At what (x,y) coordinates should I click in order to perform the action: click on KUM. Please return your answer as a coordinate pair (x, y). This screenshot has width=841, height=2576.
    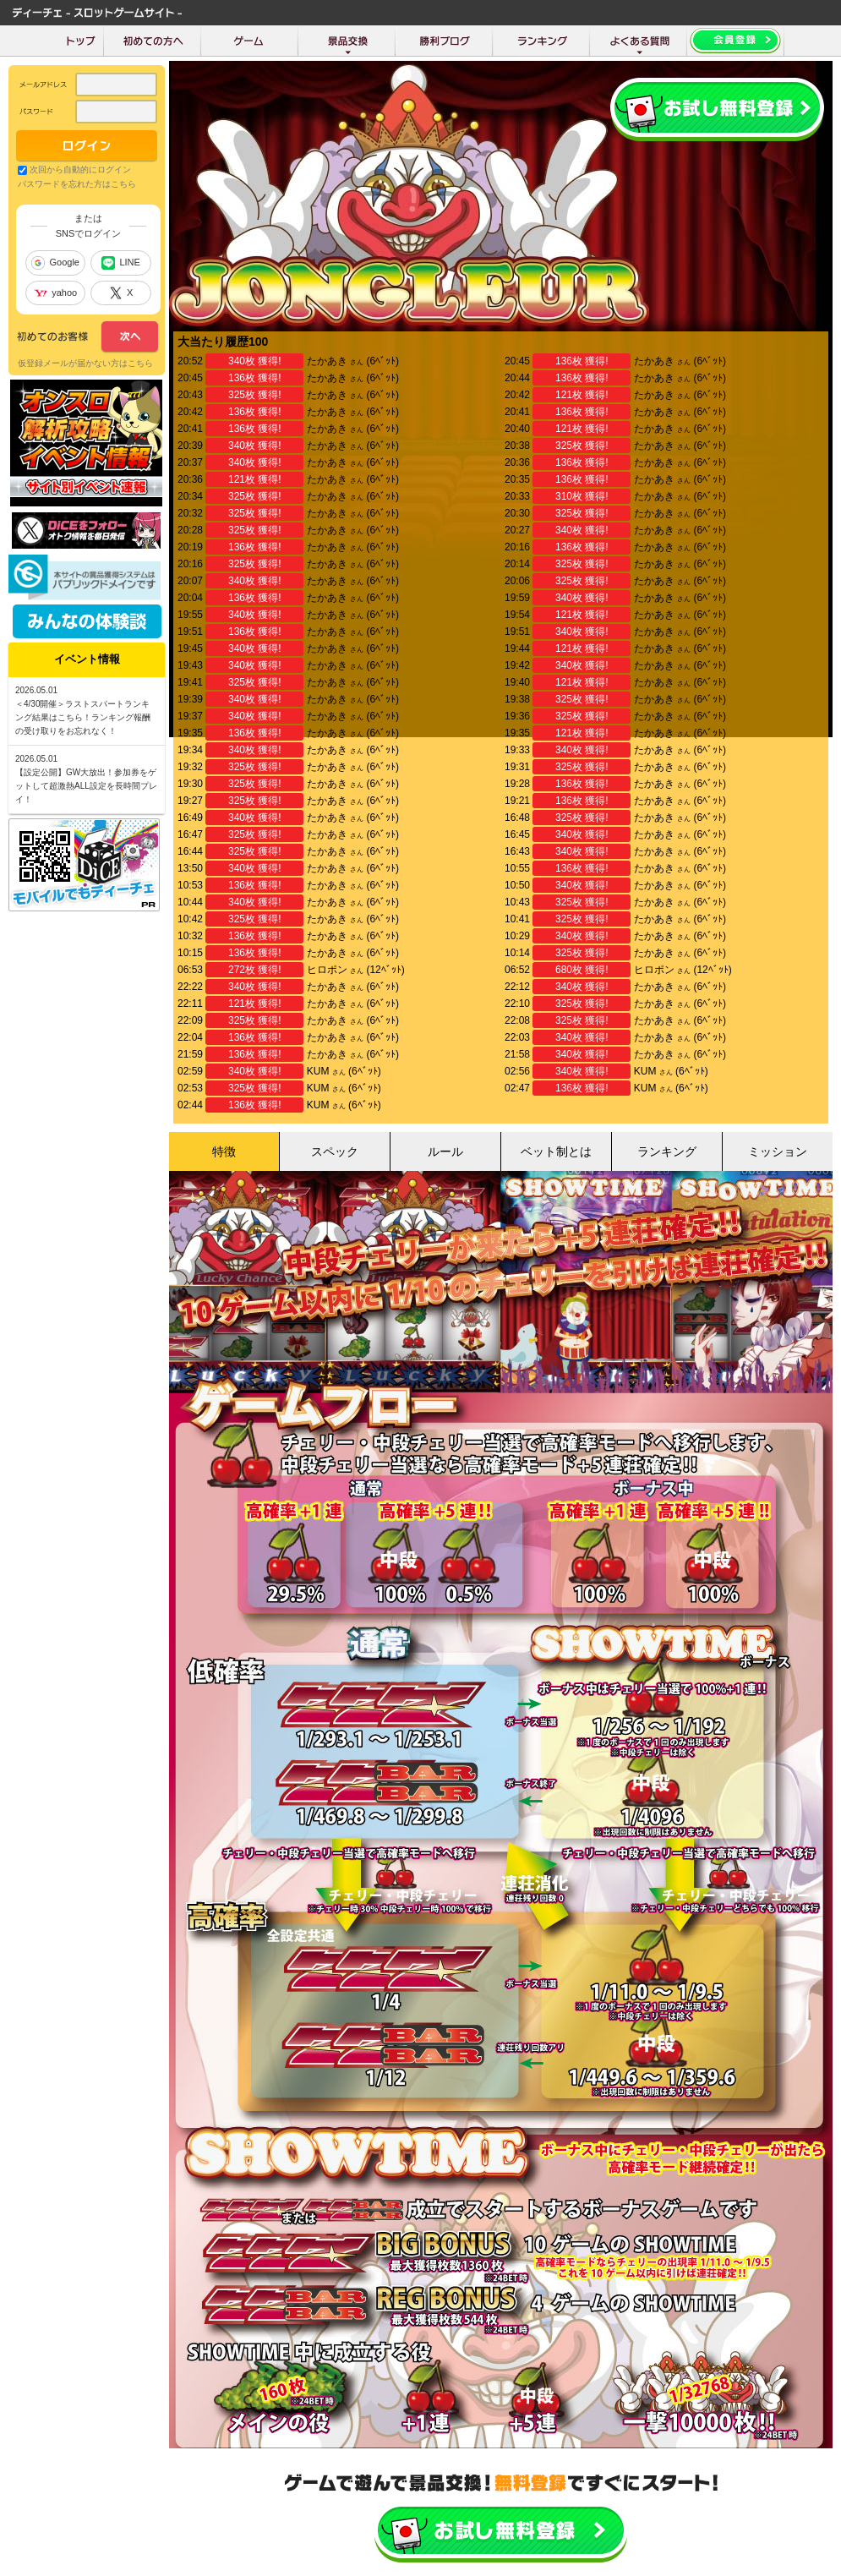
    Looking at the image, I should click on (318, 1071).